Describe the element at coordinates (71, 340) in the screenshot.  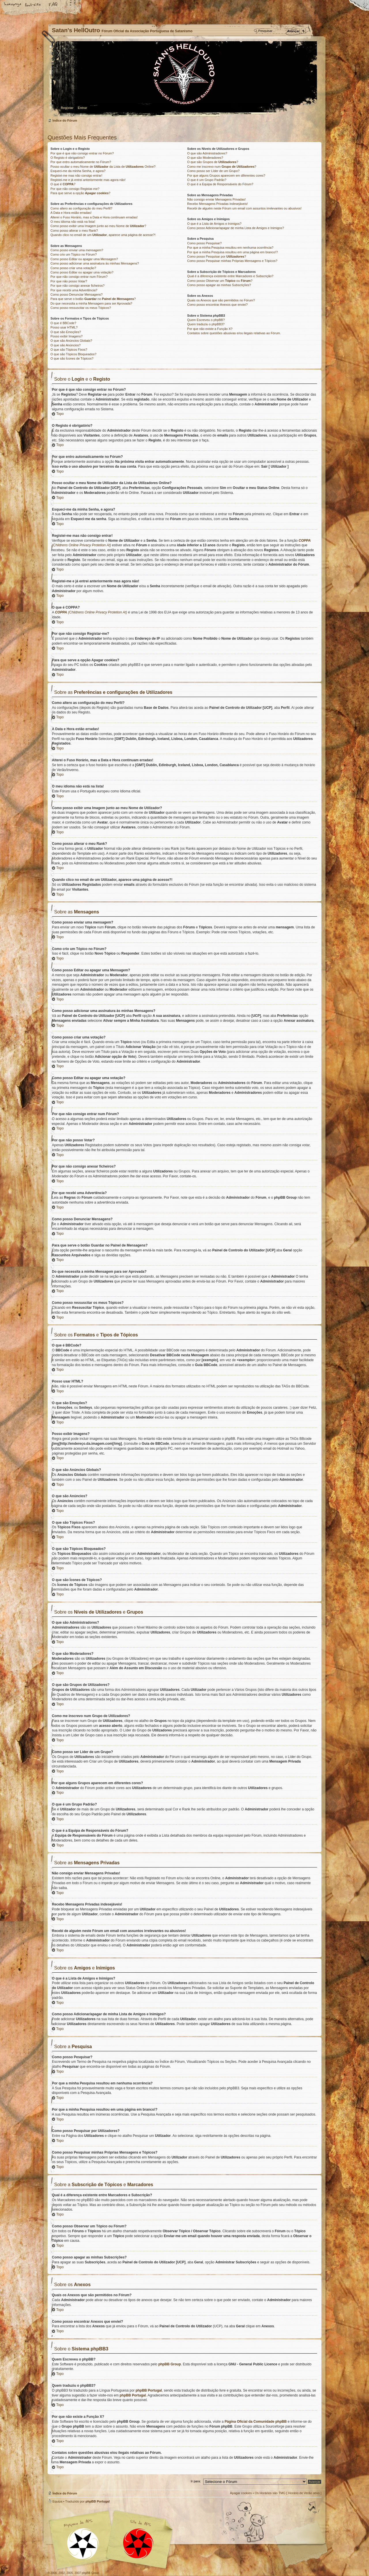
I see `O que são Anúncios Globais?` at that location.